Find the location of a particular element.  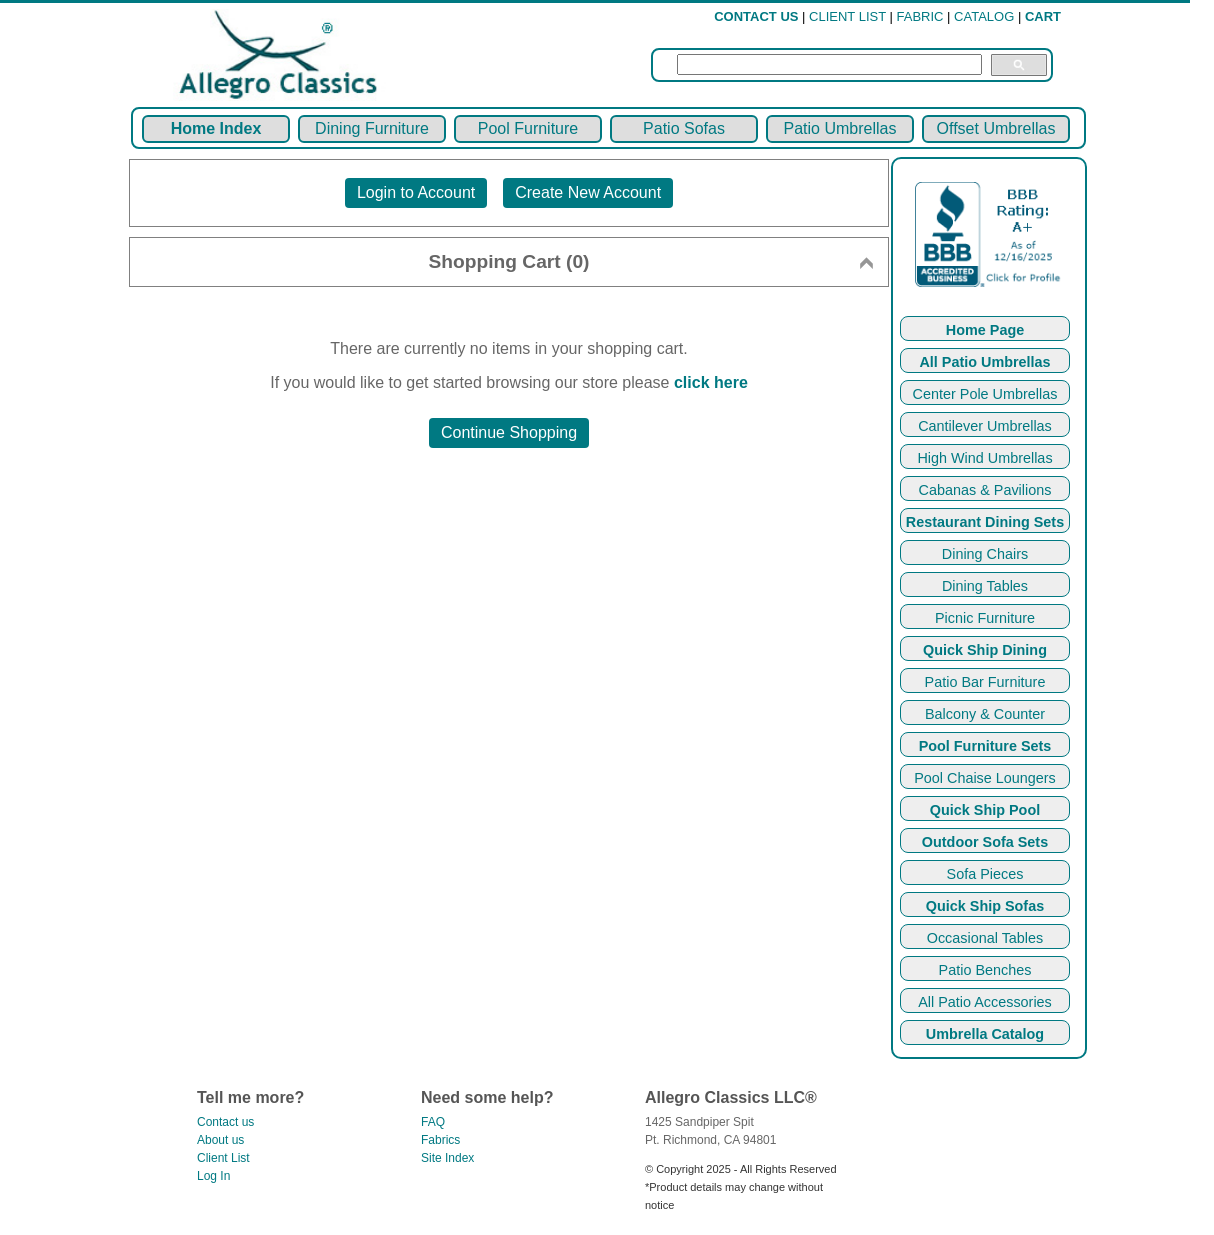

High Wind Umbrellas is located at coordinates (984, 458).